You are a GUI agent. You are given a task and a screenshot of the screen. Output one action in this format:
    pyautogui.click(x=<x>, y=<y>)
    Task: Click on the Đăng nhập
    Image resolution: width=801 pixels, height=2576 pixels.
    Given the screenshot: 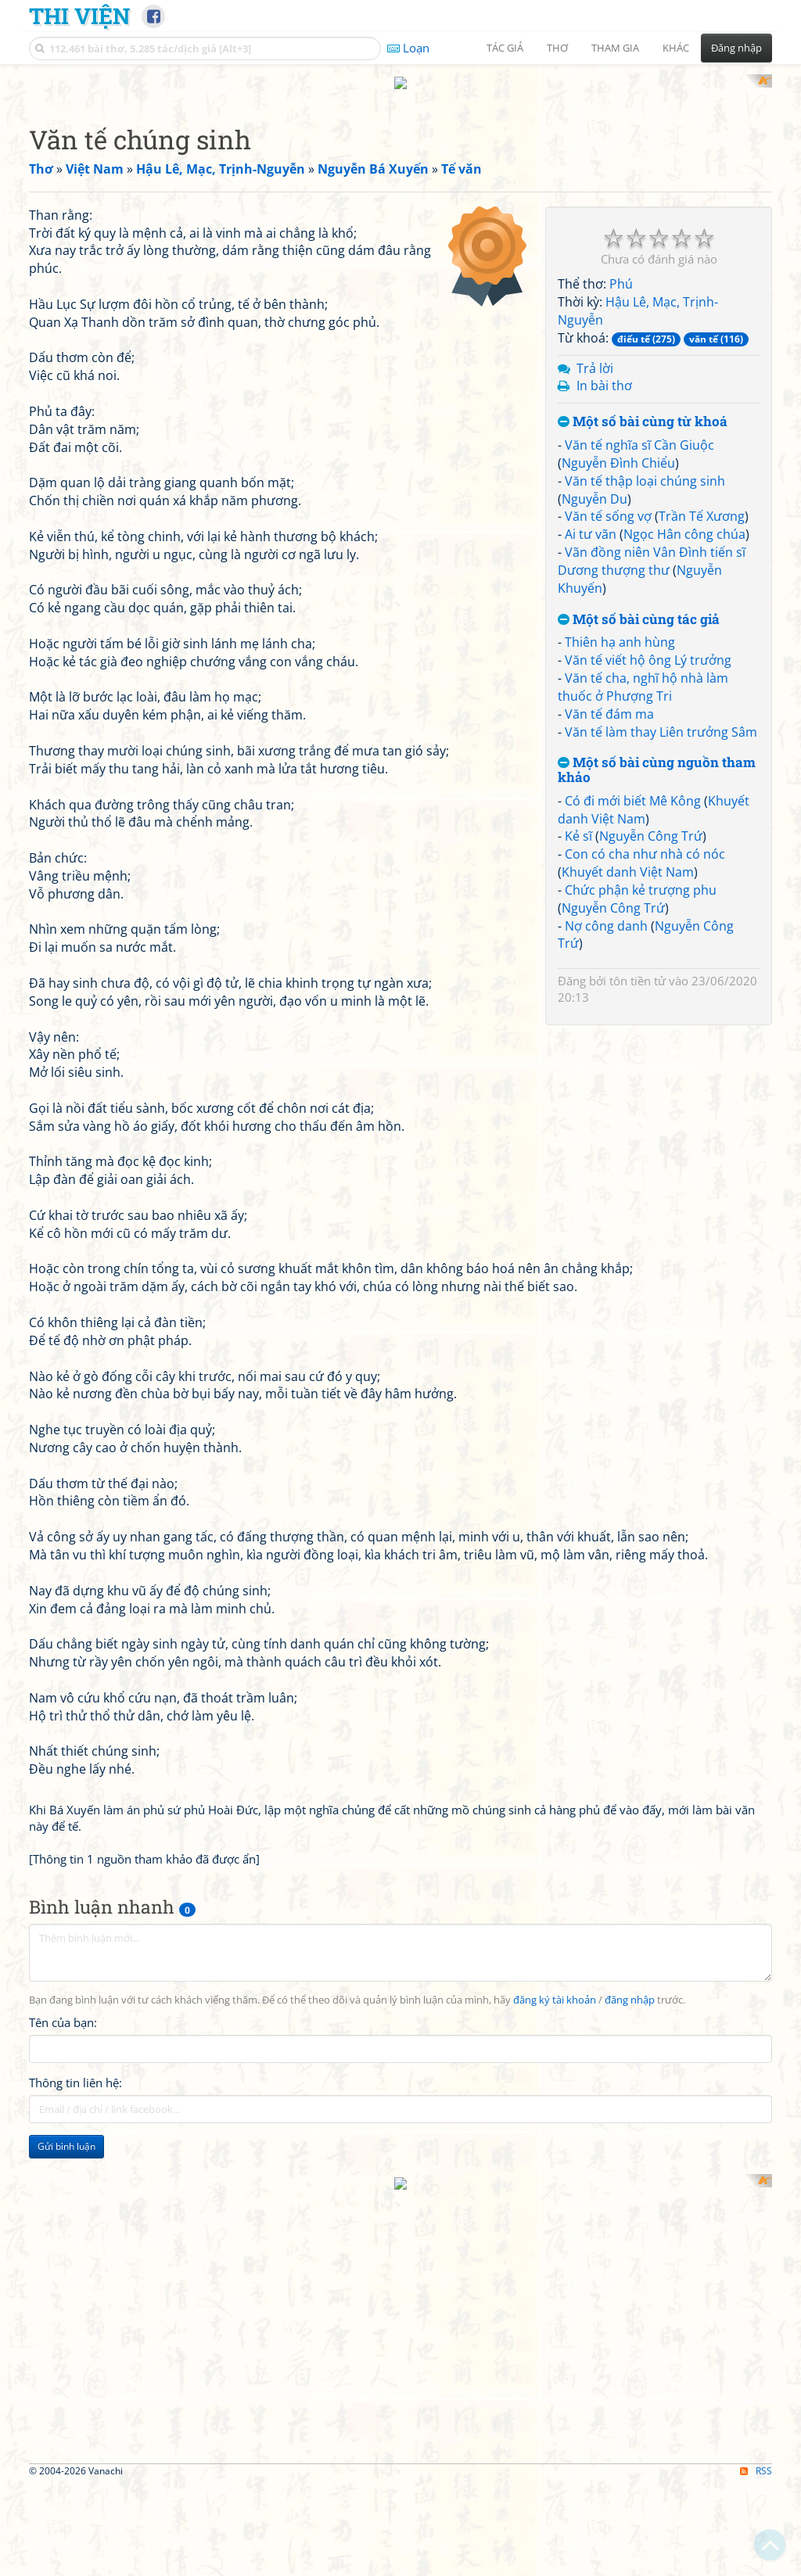 What is the action you would take?
    pyautogui.click(x=736, y=48)
    